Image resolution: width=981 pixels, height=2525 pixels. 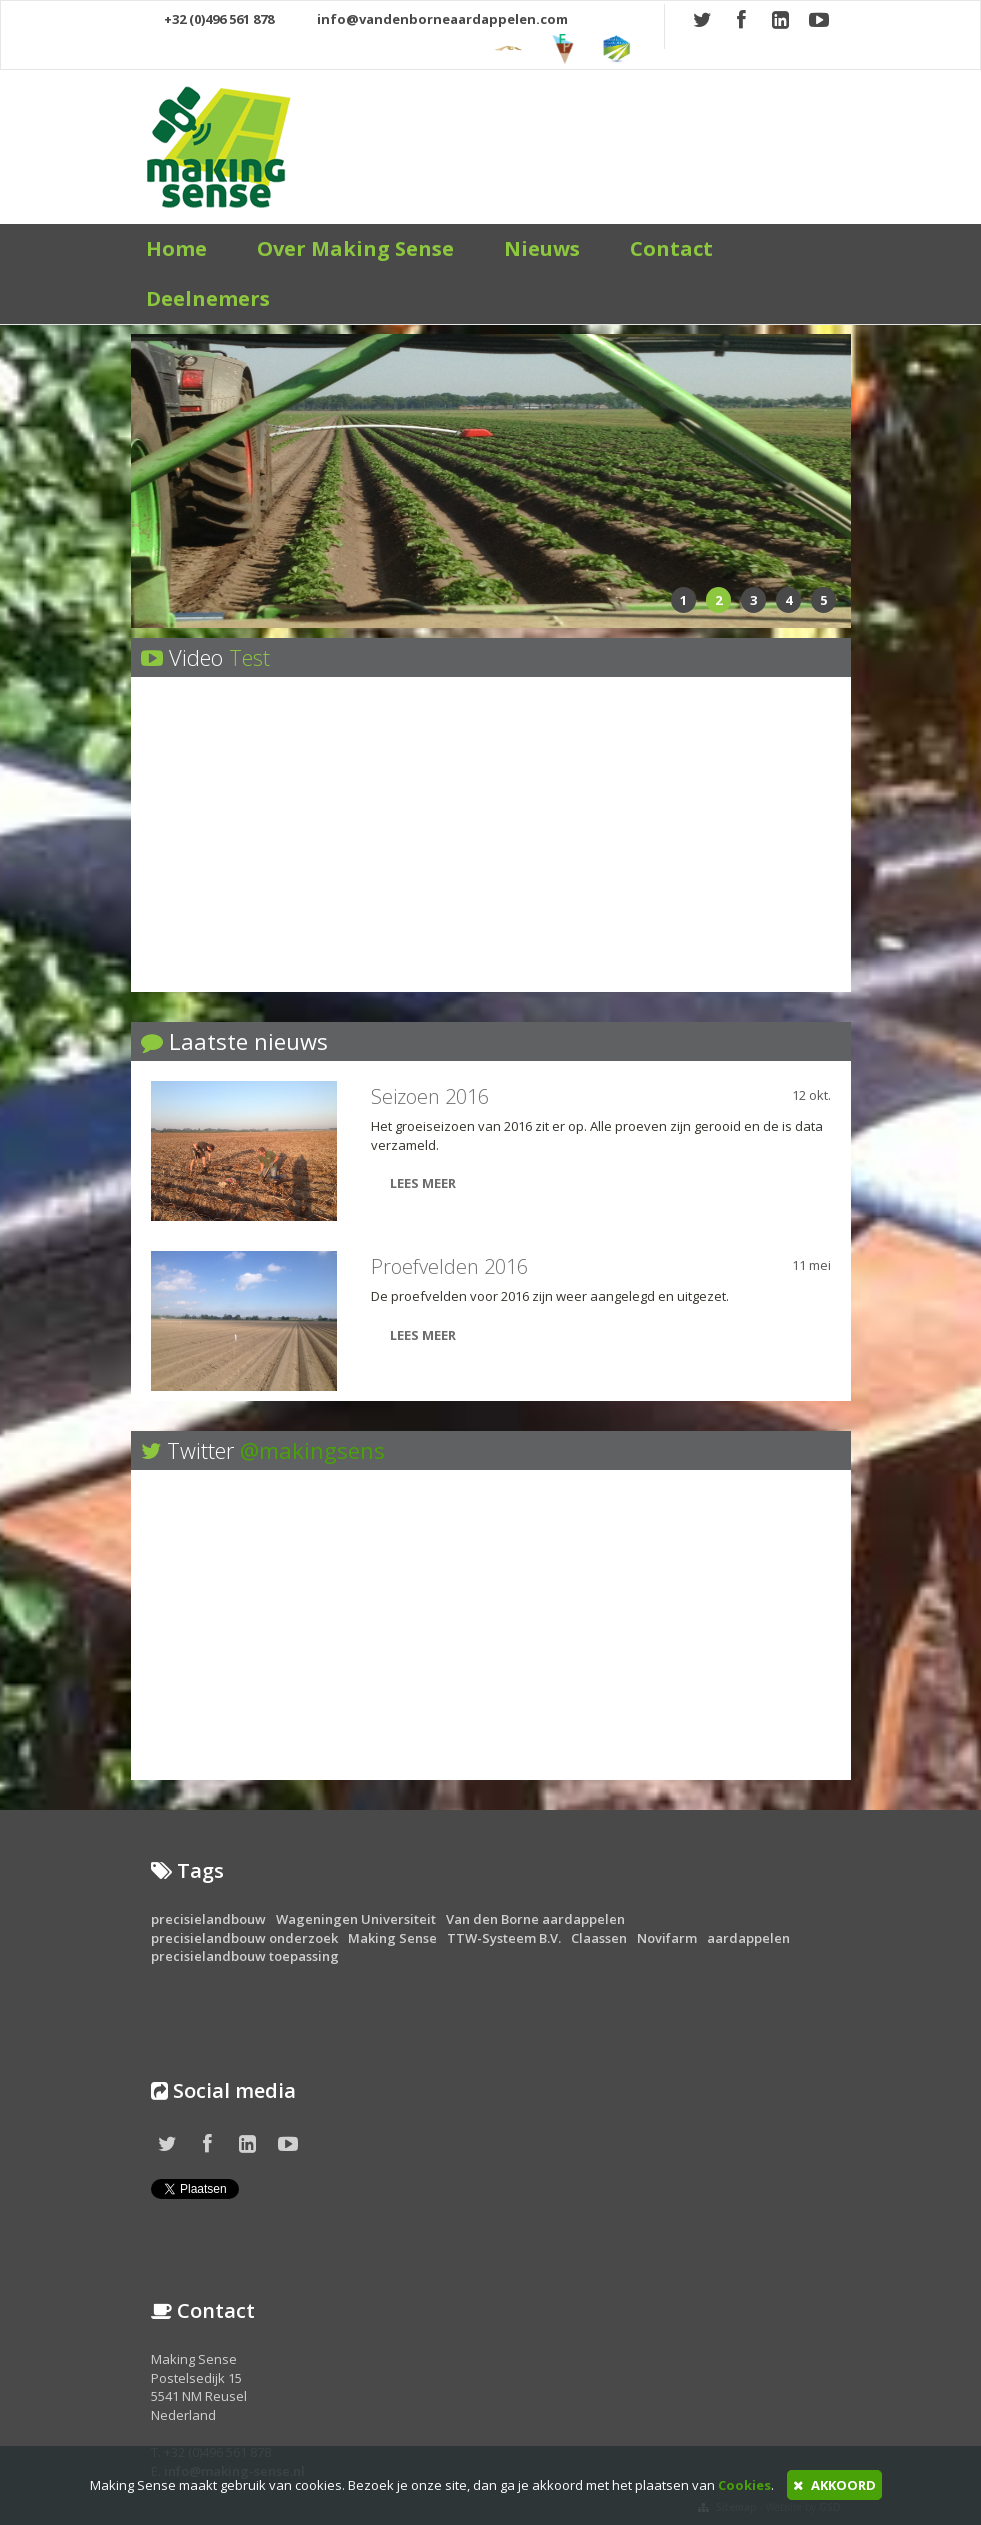 I want to click on Laatste nieuws, so click(x=248, y=1041).